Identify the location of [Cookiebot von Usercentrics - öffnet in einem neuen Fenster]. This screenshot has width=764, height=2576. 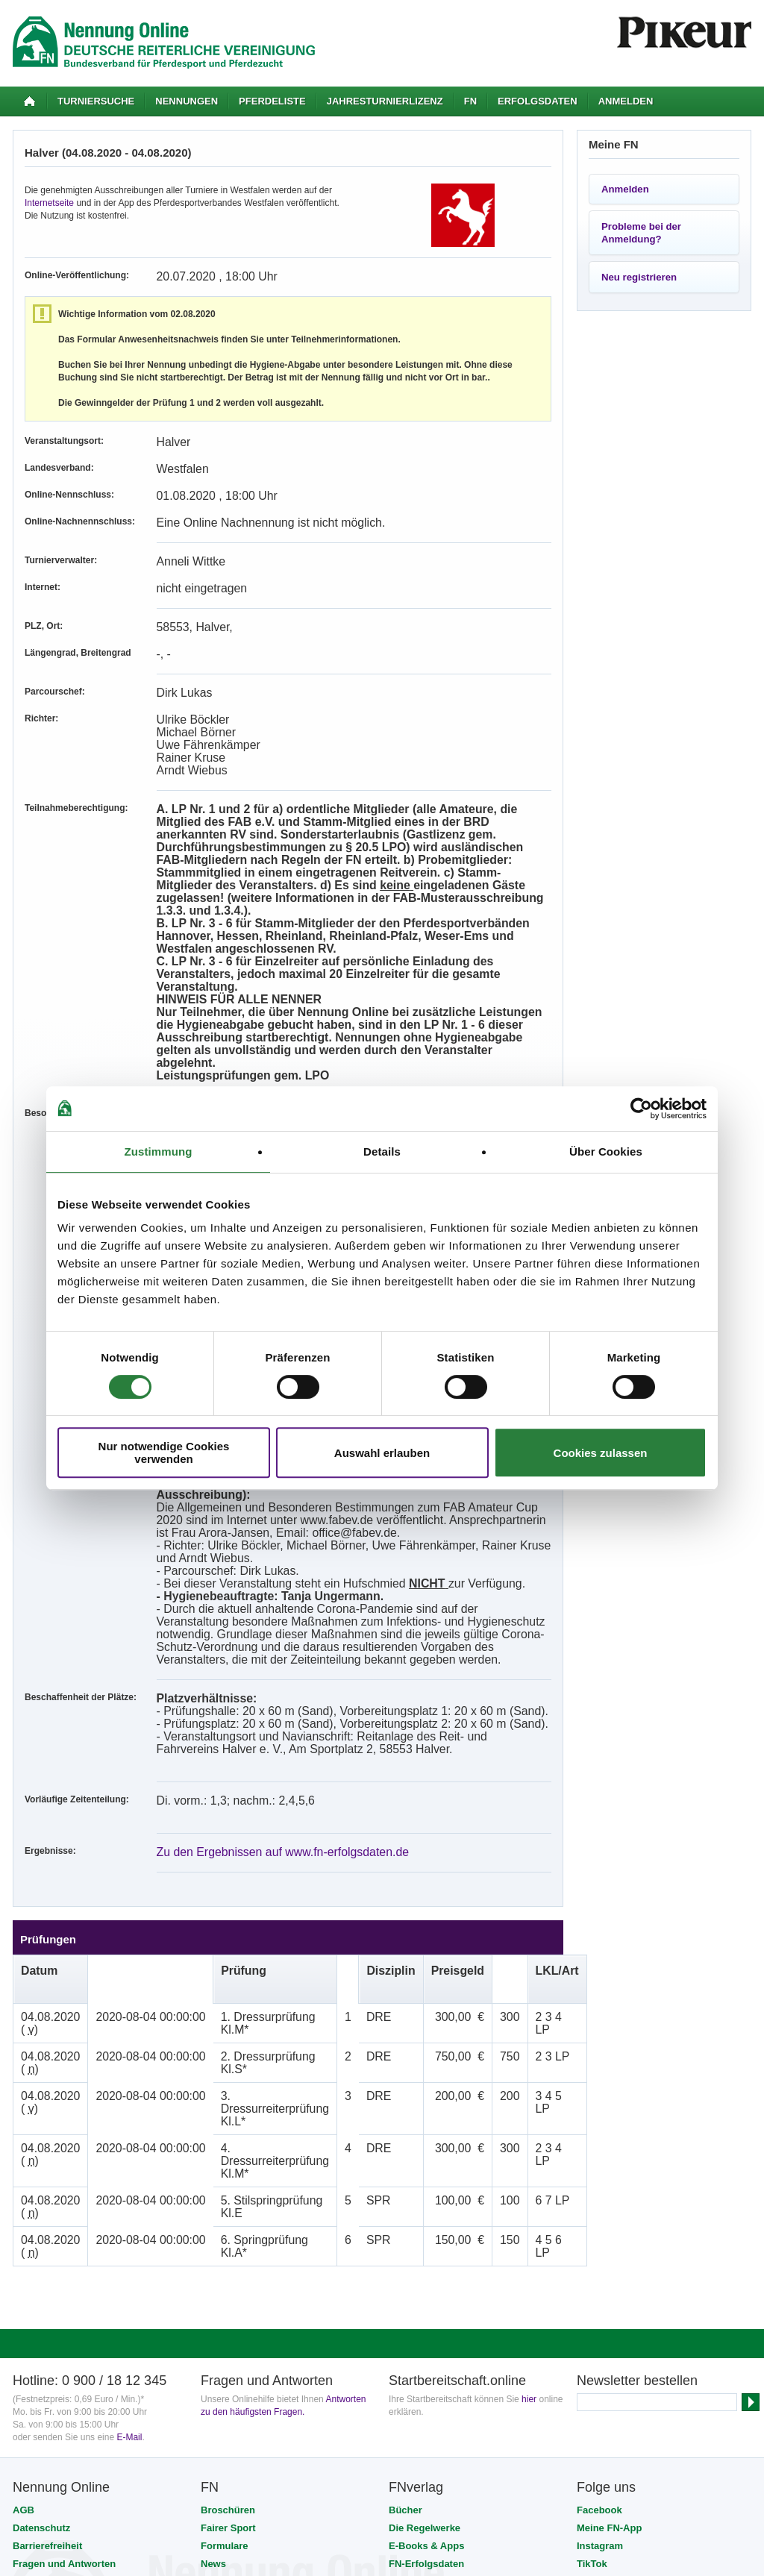
(641, 1108).